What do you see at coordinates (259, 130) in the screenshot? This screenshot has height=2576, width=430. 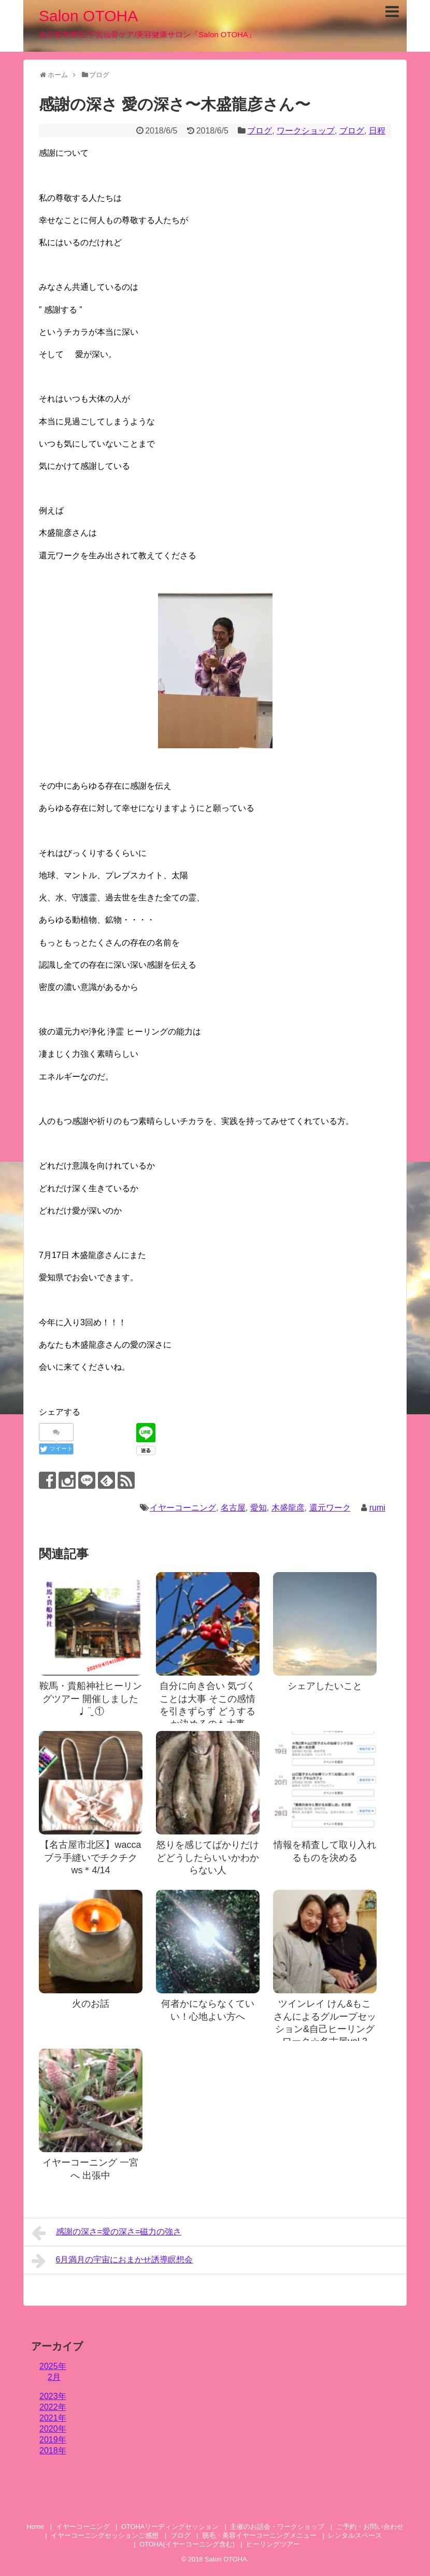 I see `ブログ` at bounding box center [259, 130].